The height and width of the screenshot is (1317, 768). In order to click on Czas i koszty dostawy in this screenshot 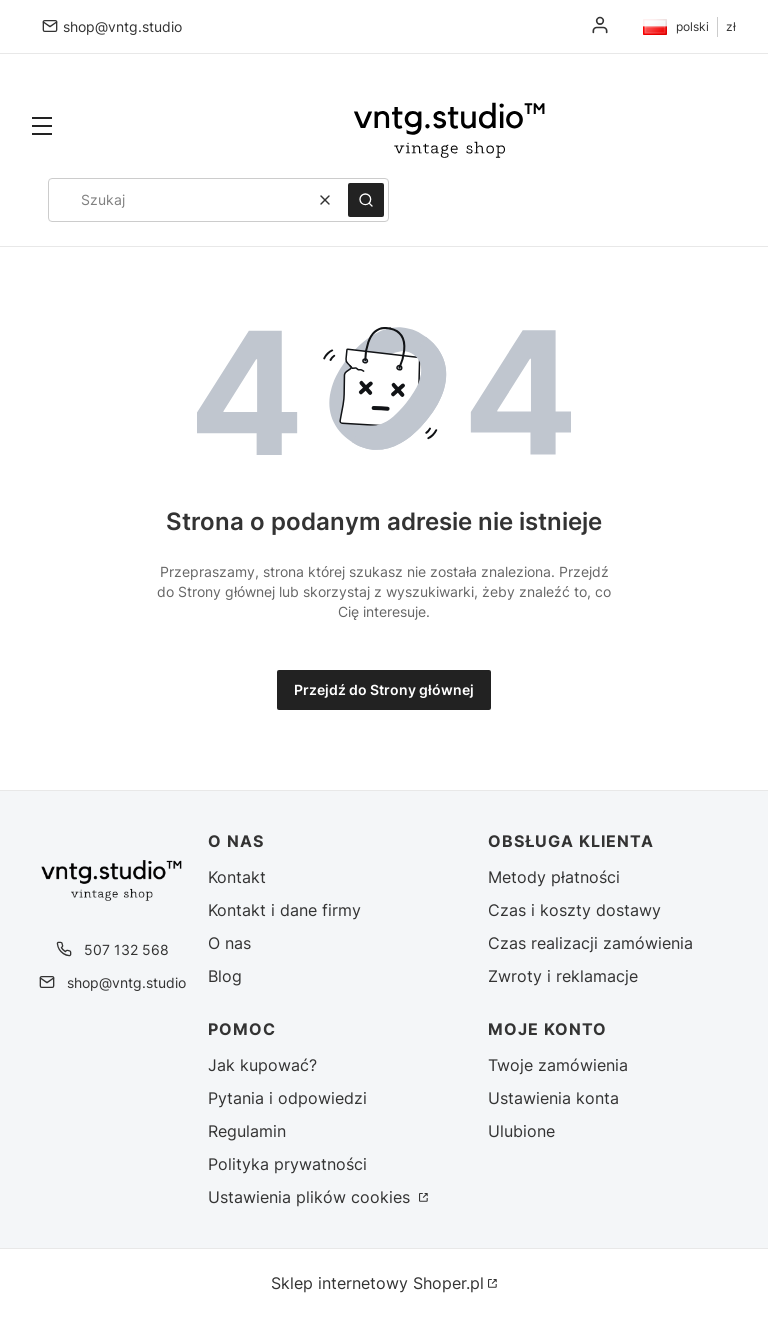, I will do `click(574, 910)`.